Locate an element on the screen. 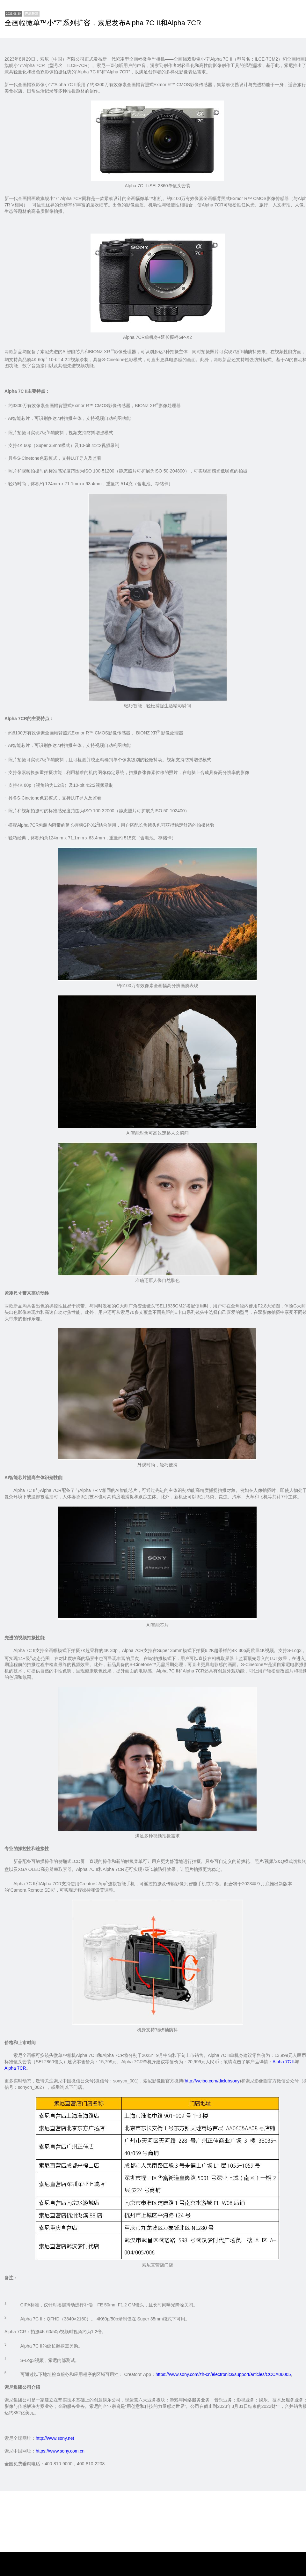 The height and width of the screenshot is (2576, 306). http://www.sony.net is located at coordinates (55, 2438).